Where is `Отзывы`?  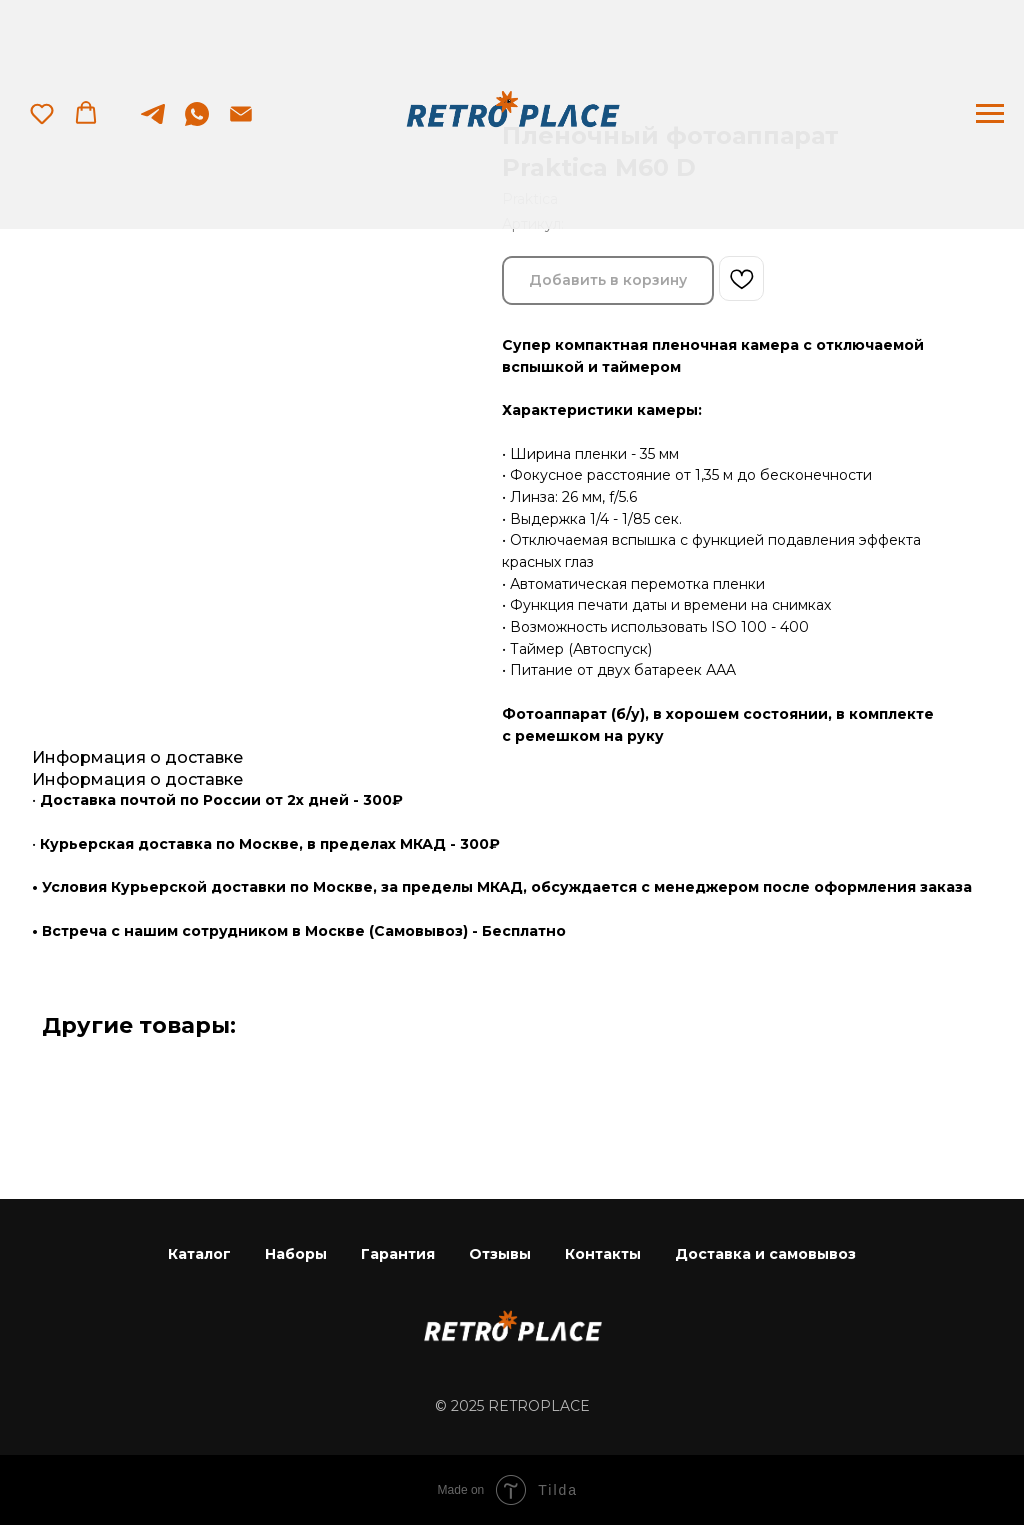
Отзывы is located at coordinates (500, 1254).